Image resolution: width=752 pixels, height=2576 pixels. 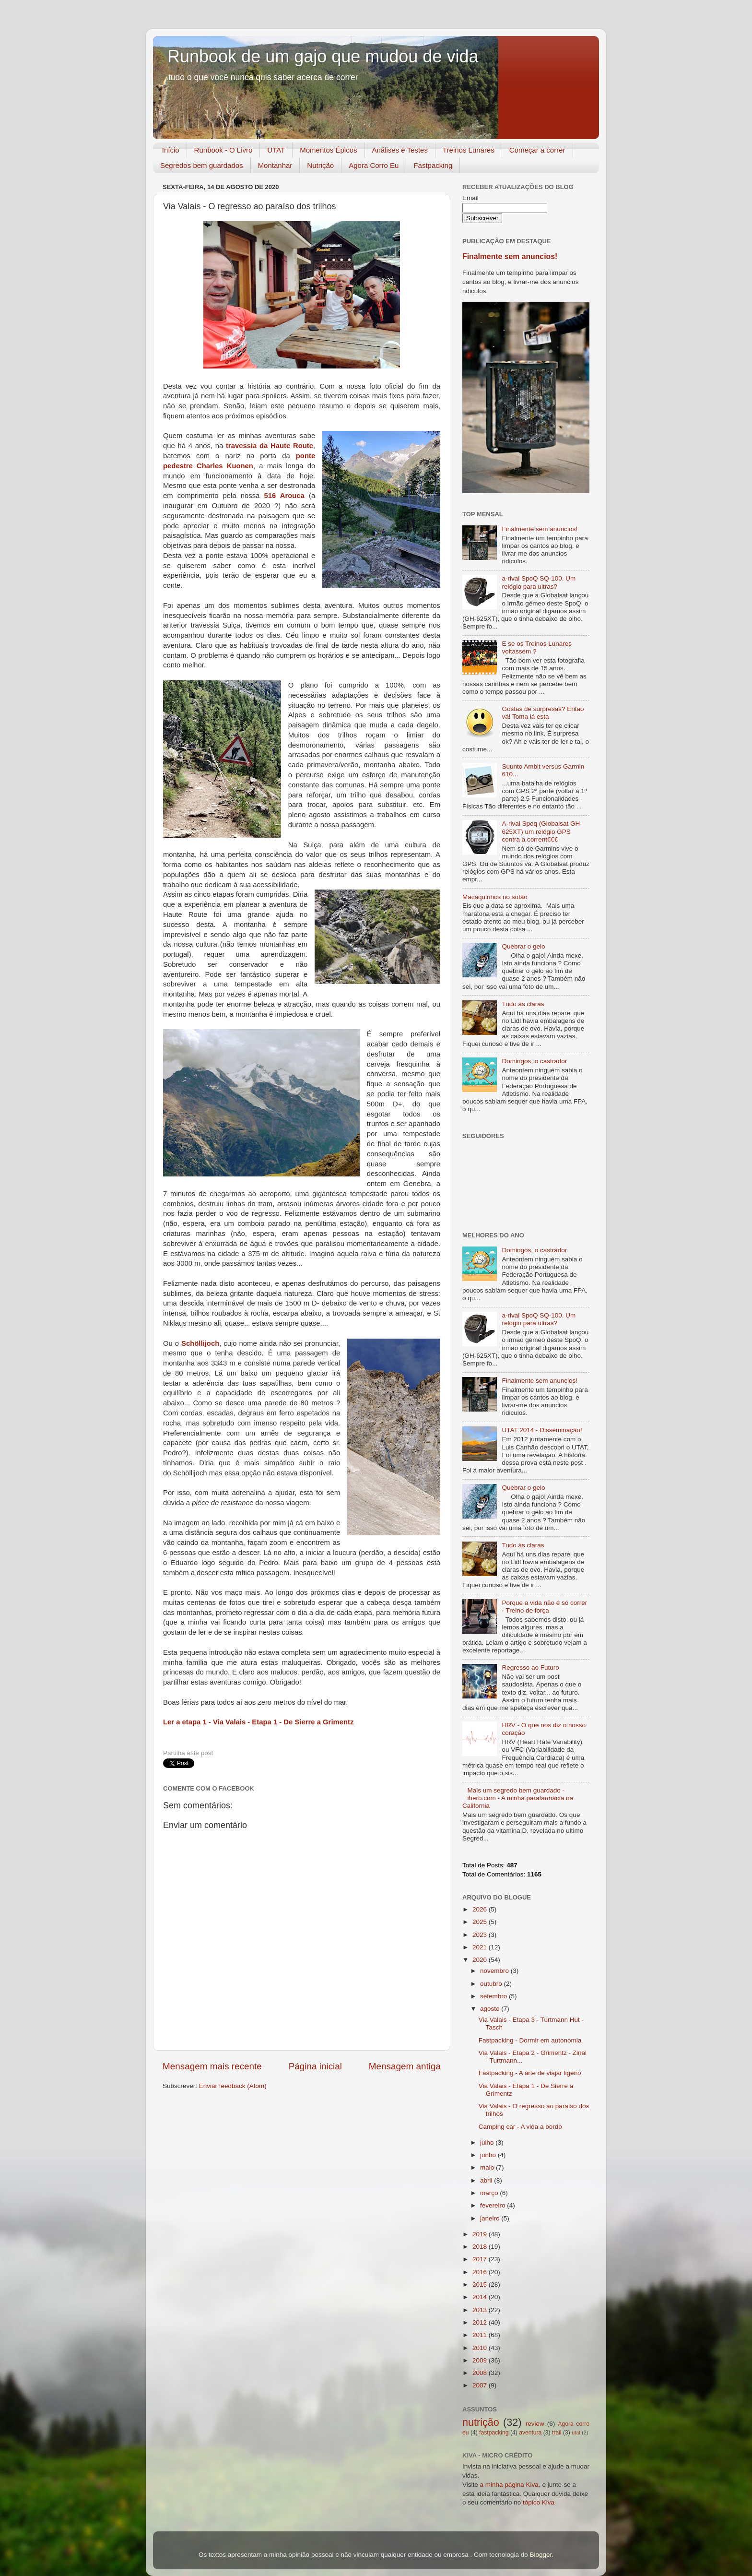 What do you see at coordinates (400, 150) in the screenshot?
I see `Análises e Testes` at bounding box center [400, 150].